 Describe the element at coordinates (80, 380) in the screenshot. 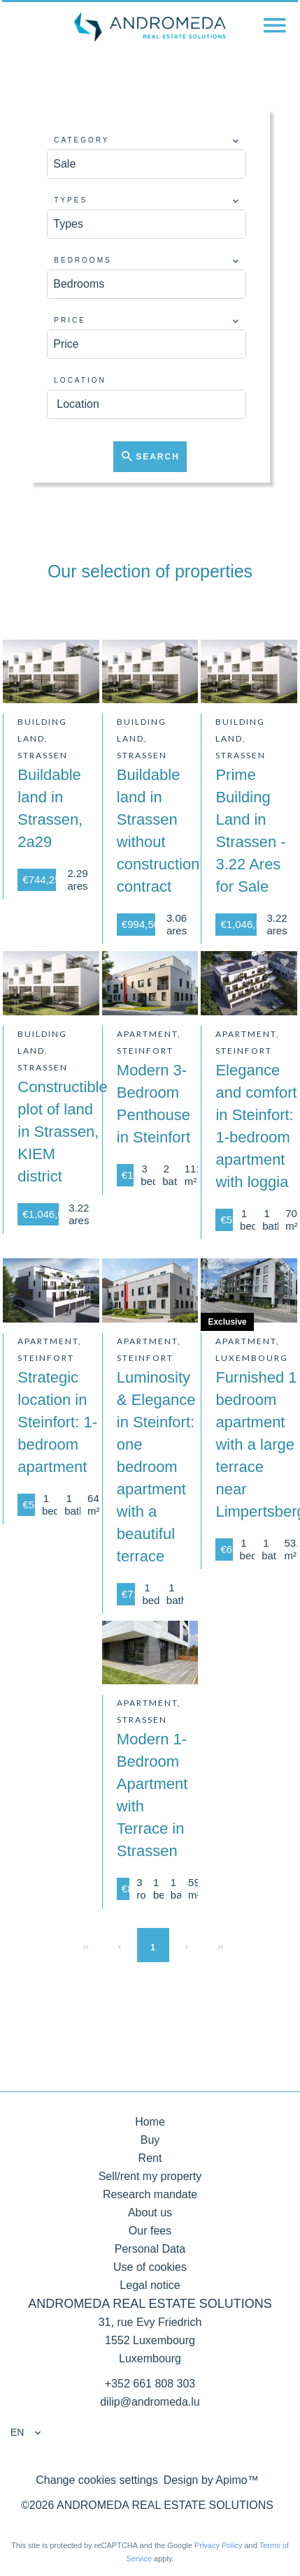

I see `Location` at that location.